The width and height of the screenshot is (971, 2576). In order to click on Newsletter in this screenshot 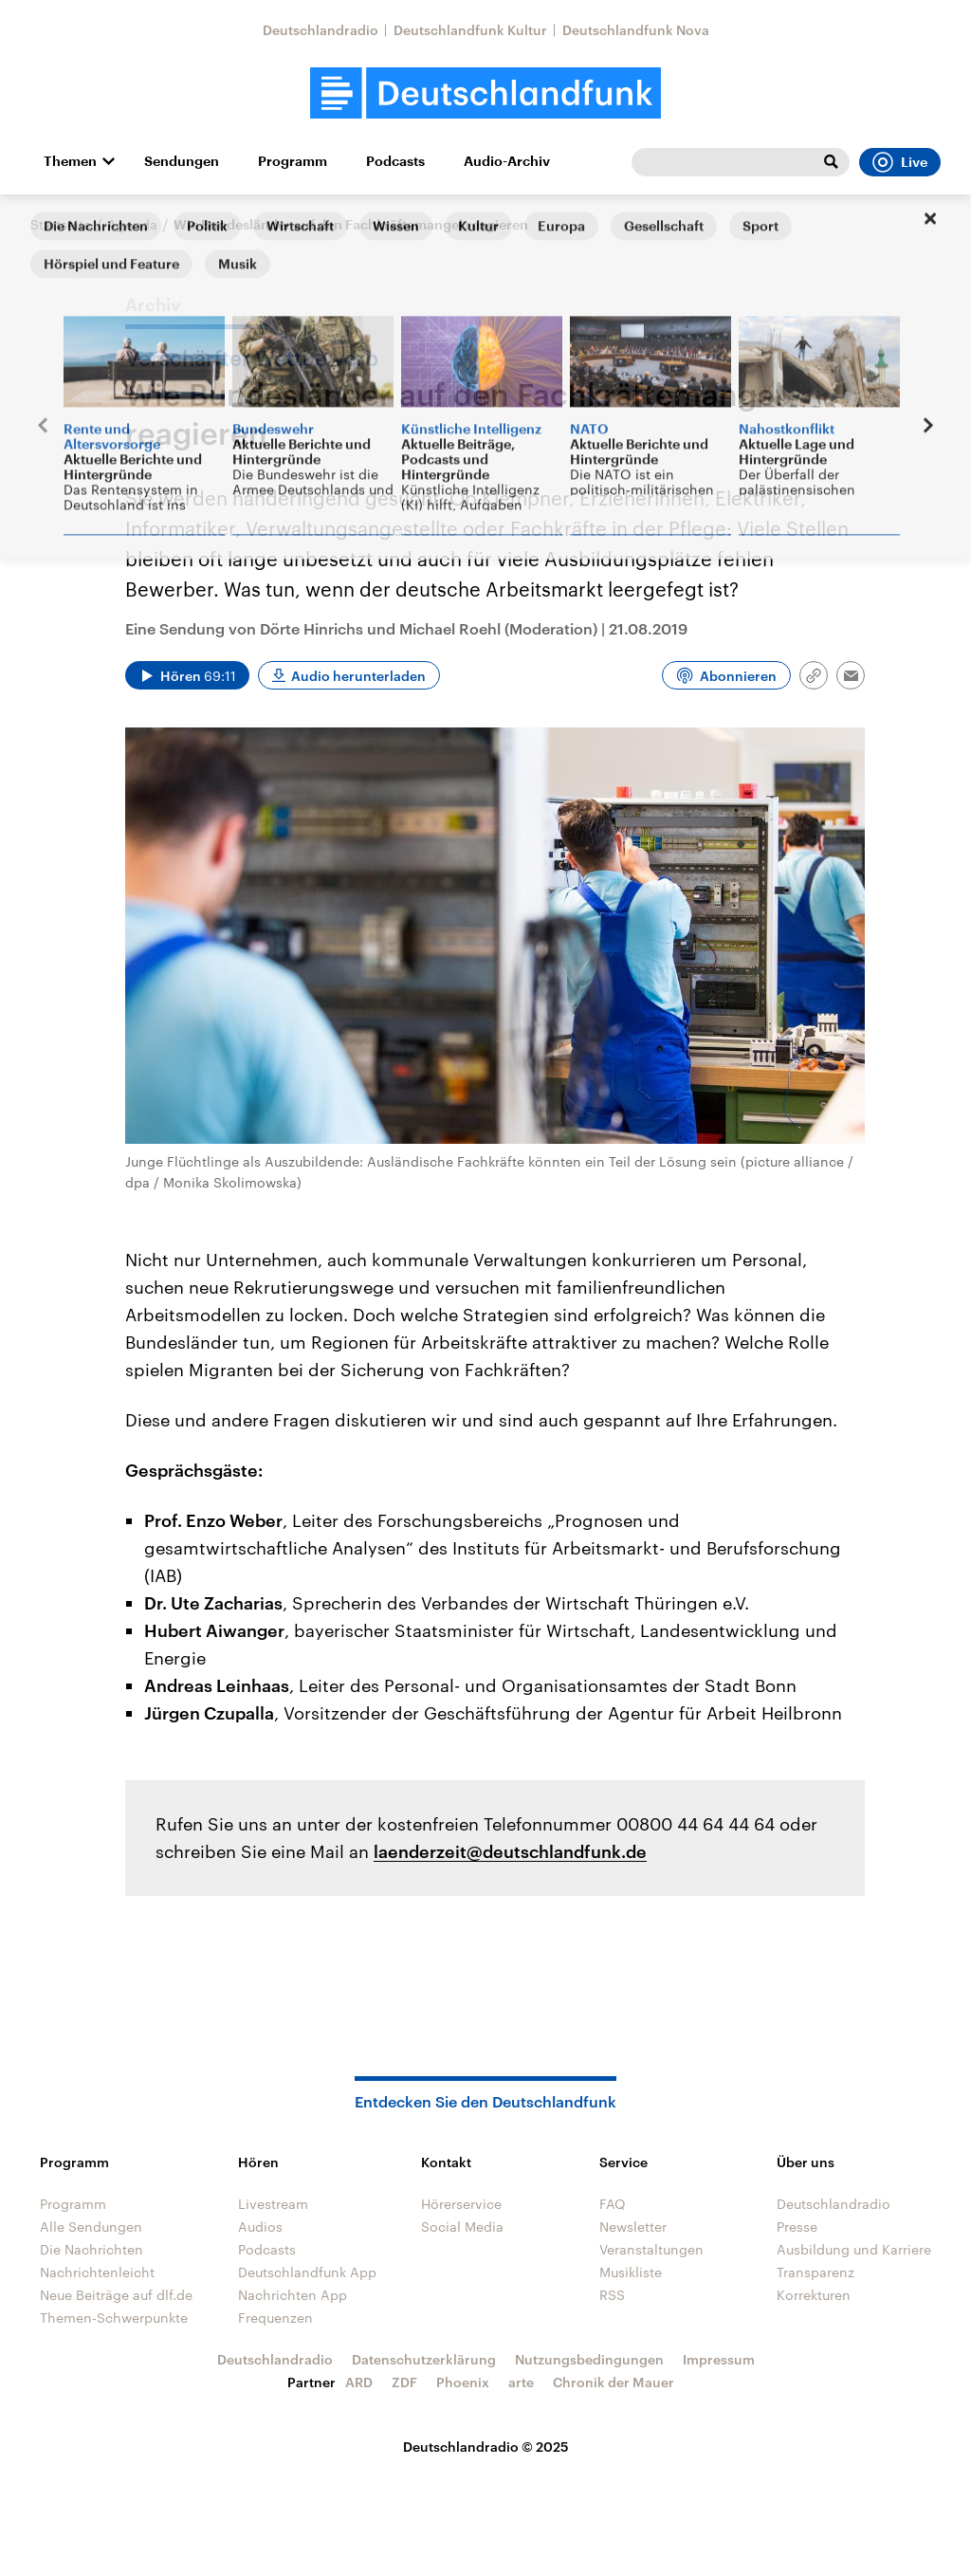, I will do `click(633, 2226)`.